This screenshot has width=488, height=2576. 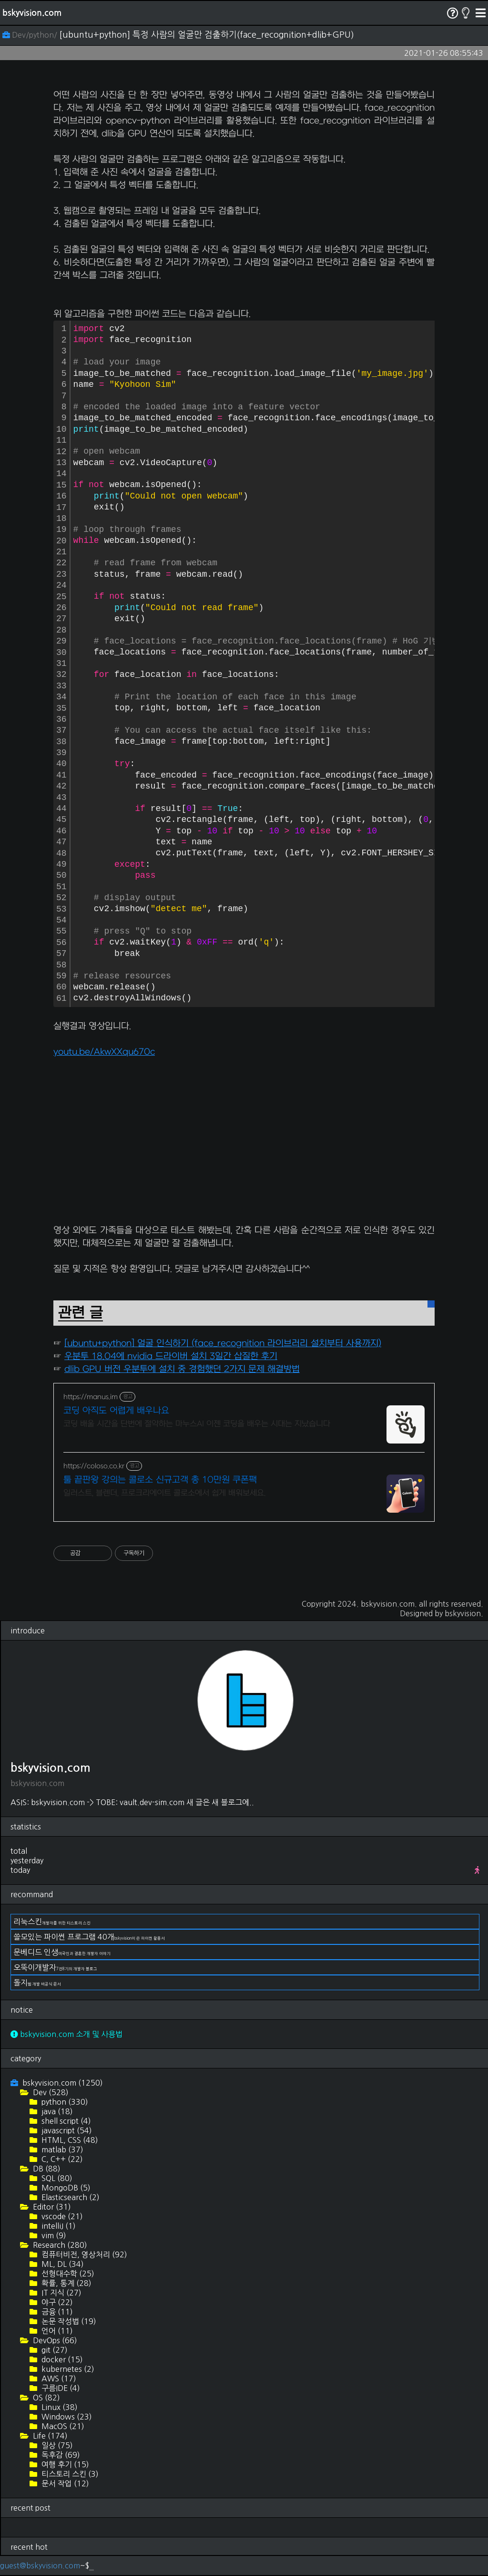 I want to click on MongoDB, so click(x=65, y=2188).